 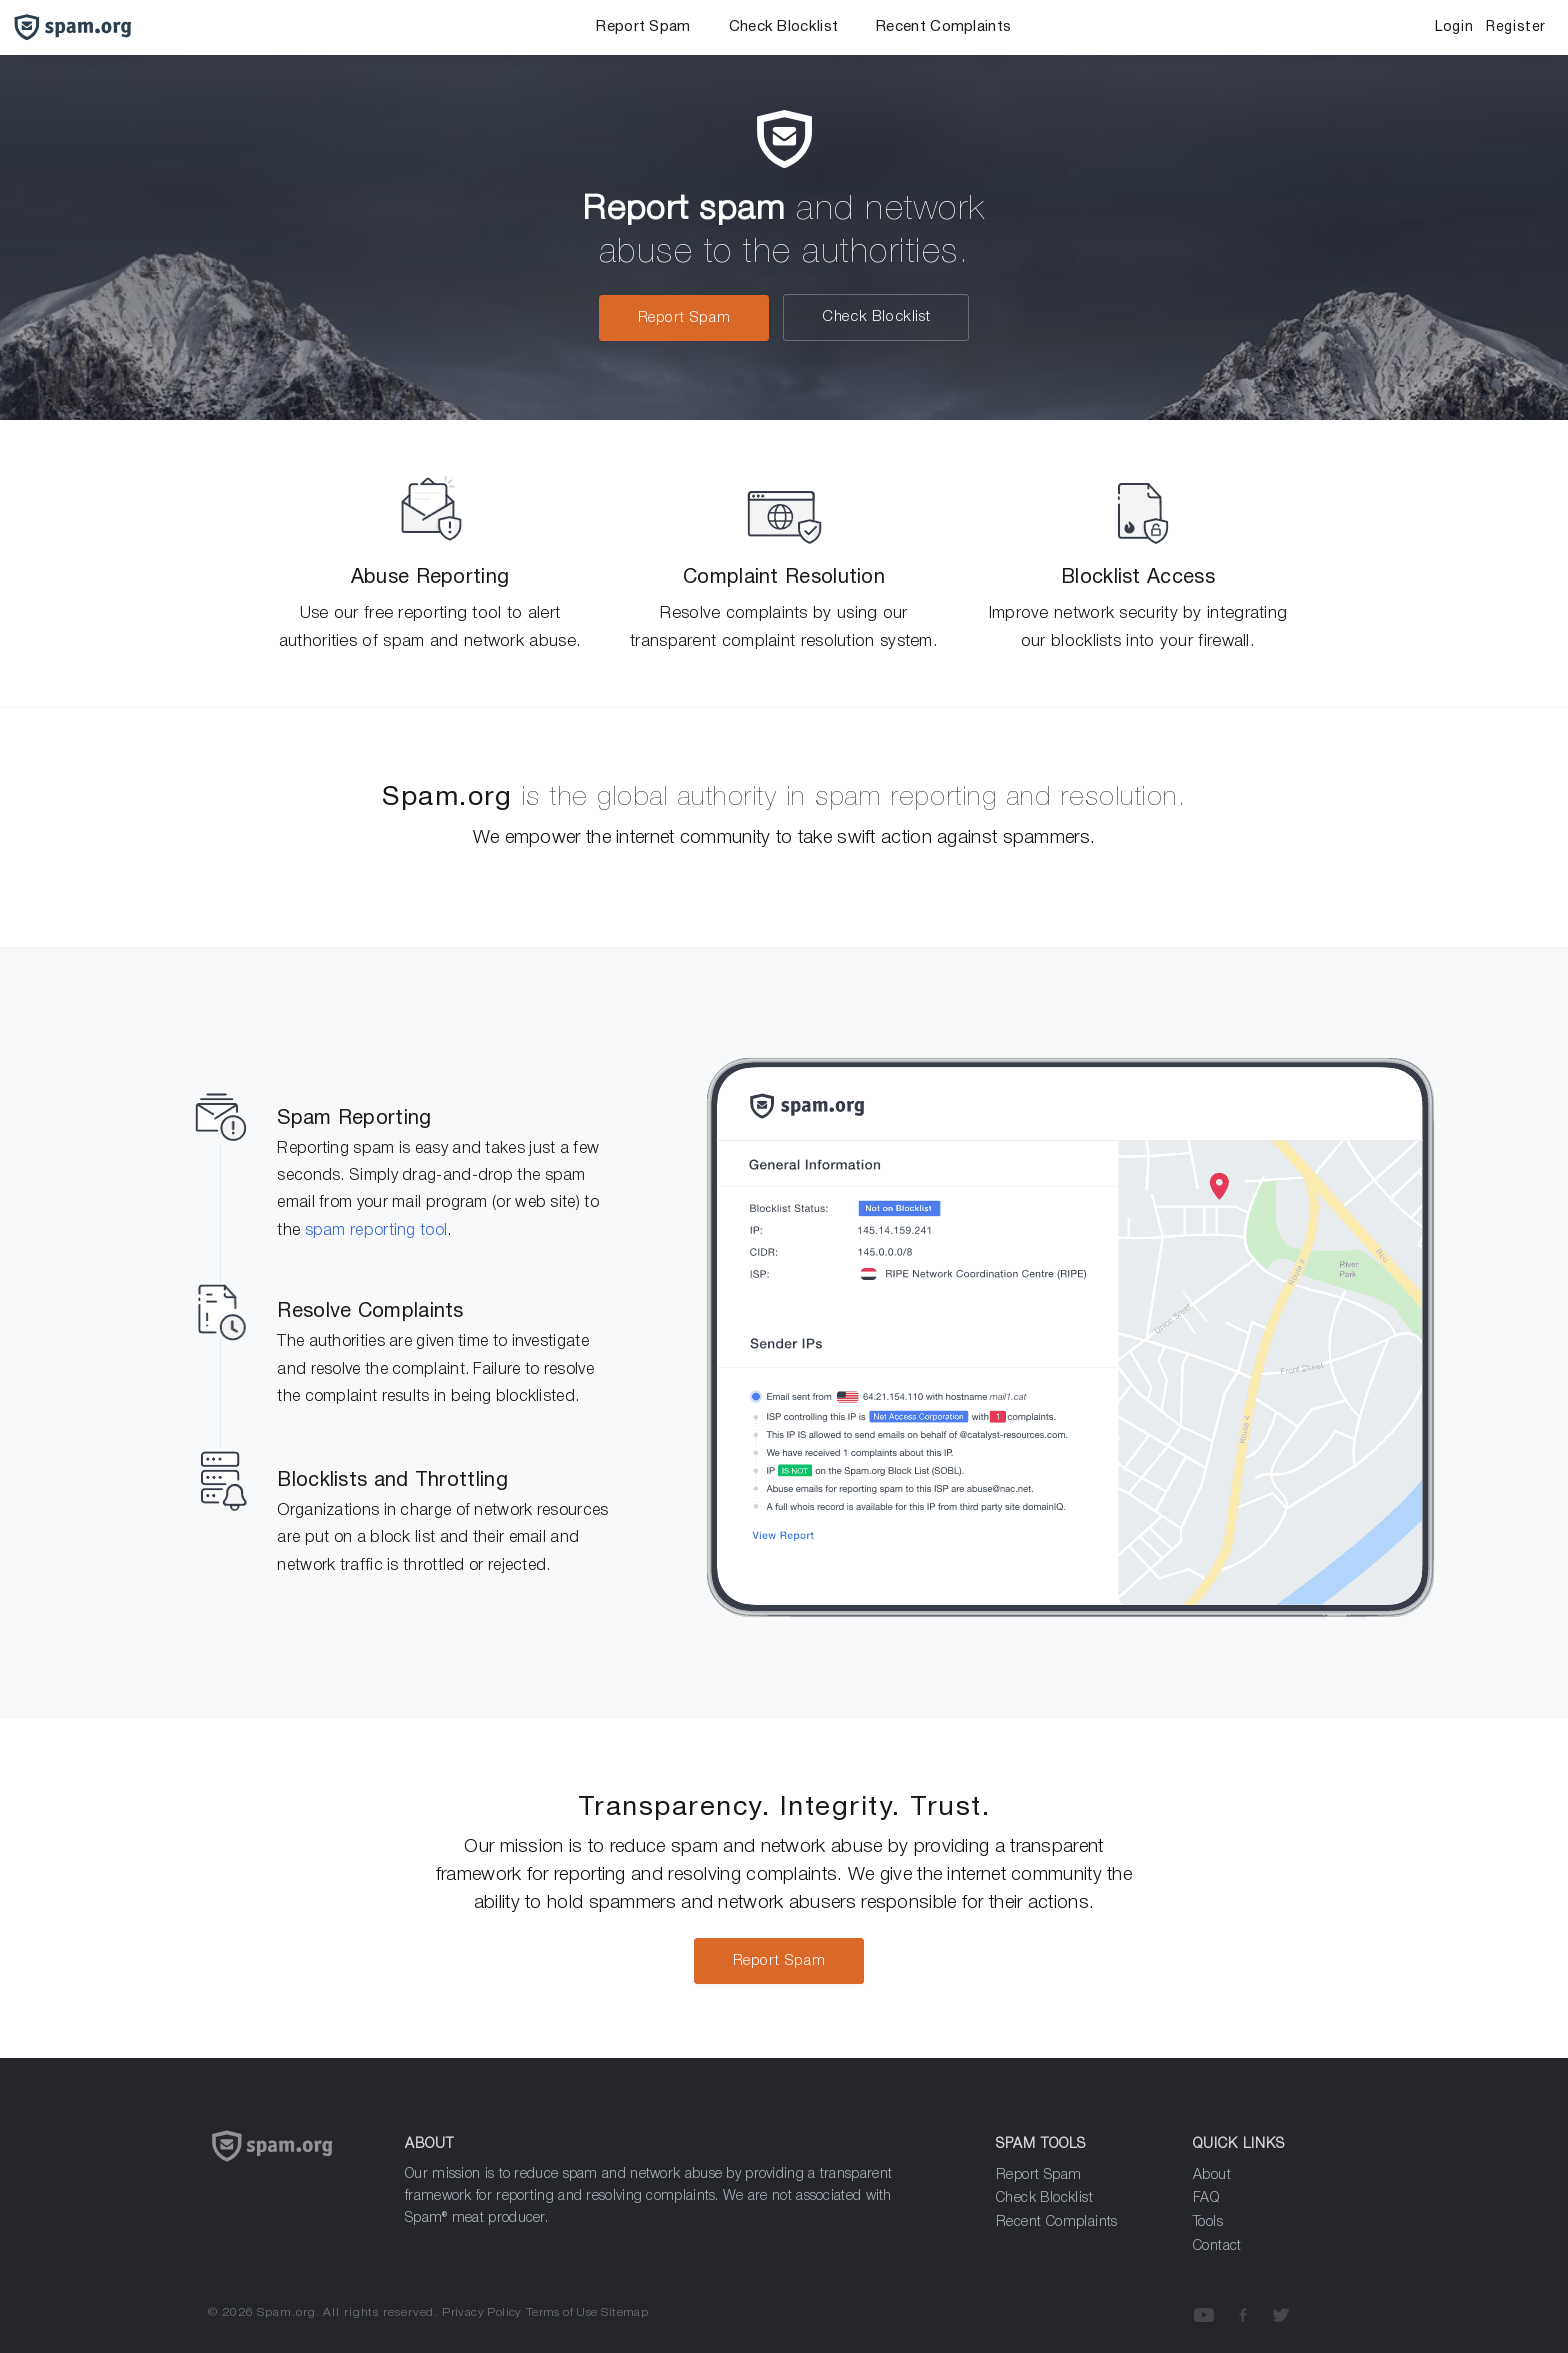 What do you see at coordinates (291, 2170) in the screenshot?
I see `[Spam.org]` at bounding box center [291, 2170].